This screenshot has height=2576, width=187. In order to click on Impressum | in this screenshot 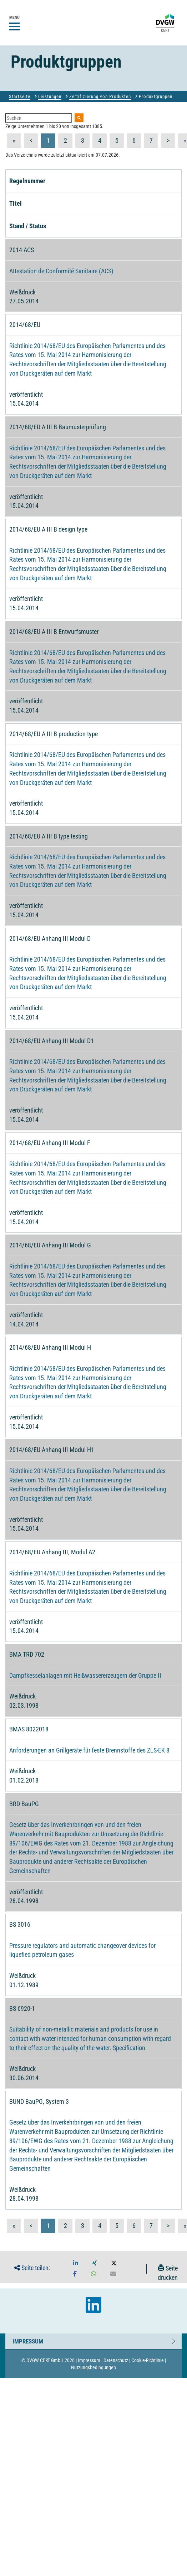, I will do `click(90, 2360)`.